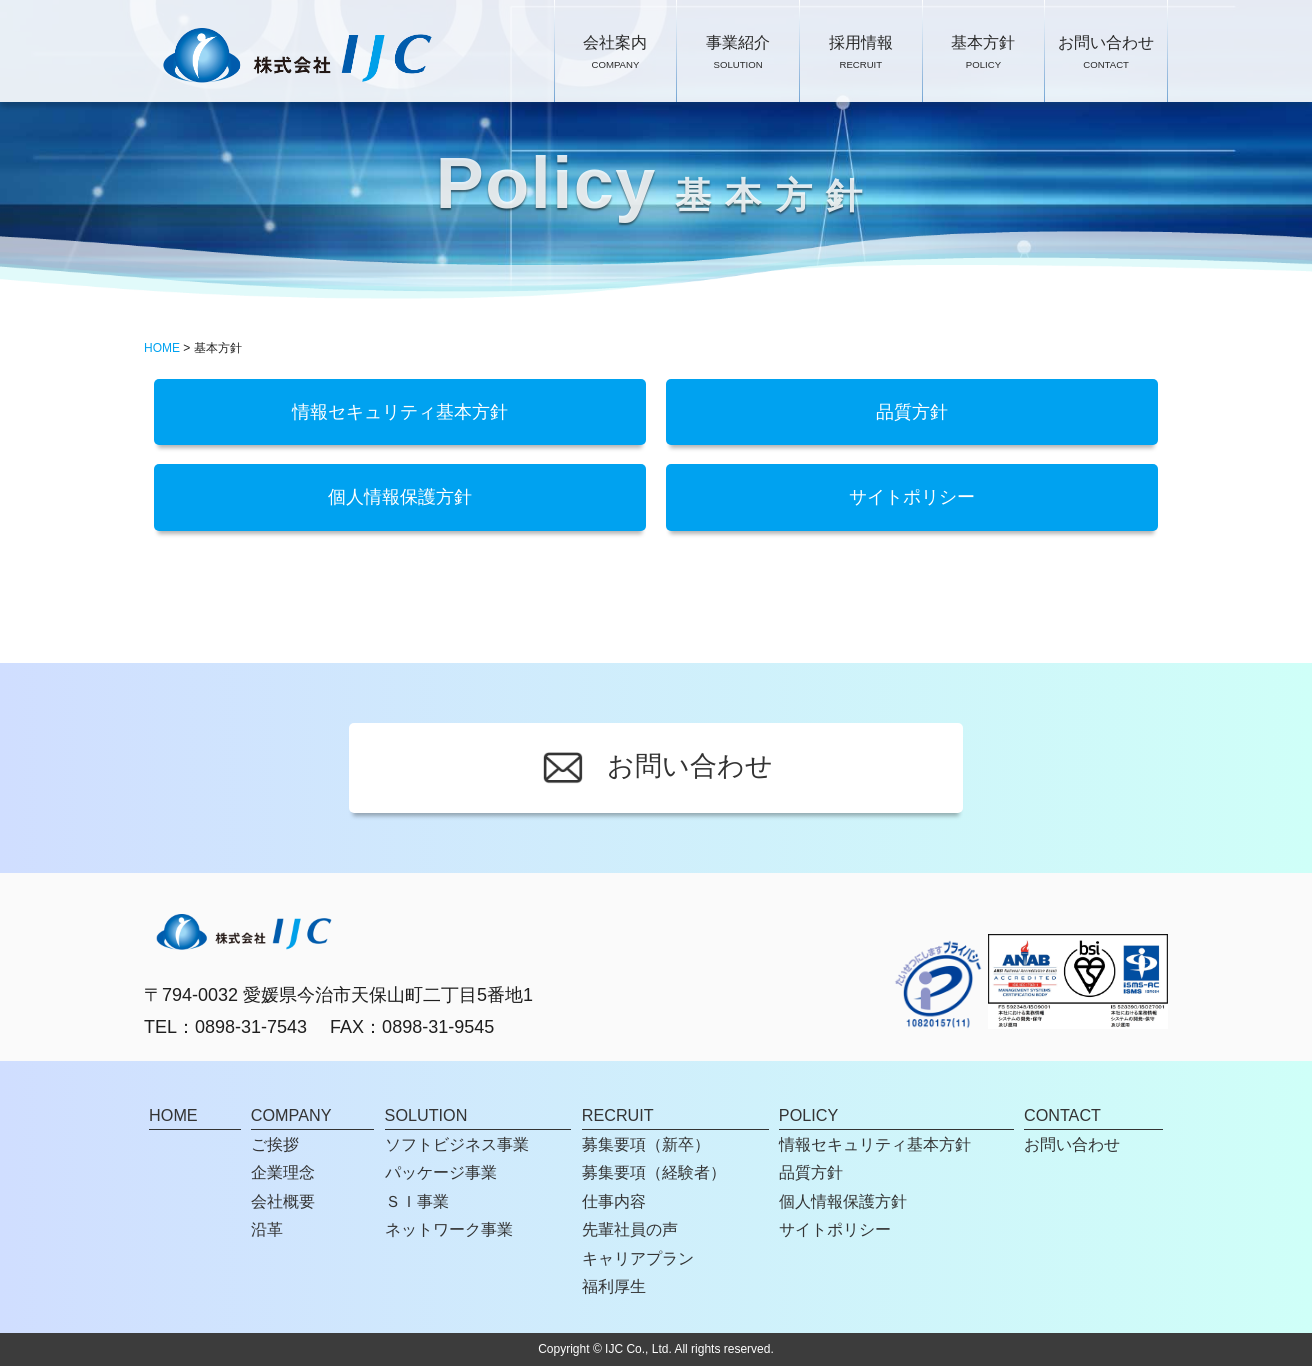 This screenshot has width=1312, height=1371. Describe the element at coordinates (1106, 54) in the screenshot. I see `お問い合わせ` at that location.